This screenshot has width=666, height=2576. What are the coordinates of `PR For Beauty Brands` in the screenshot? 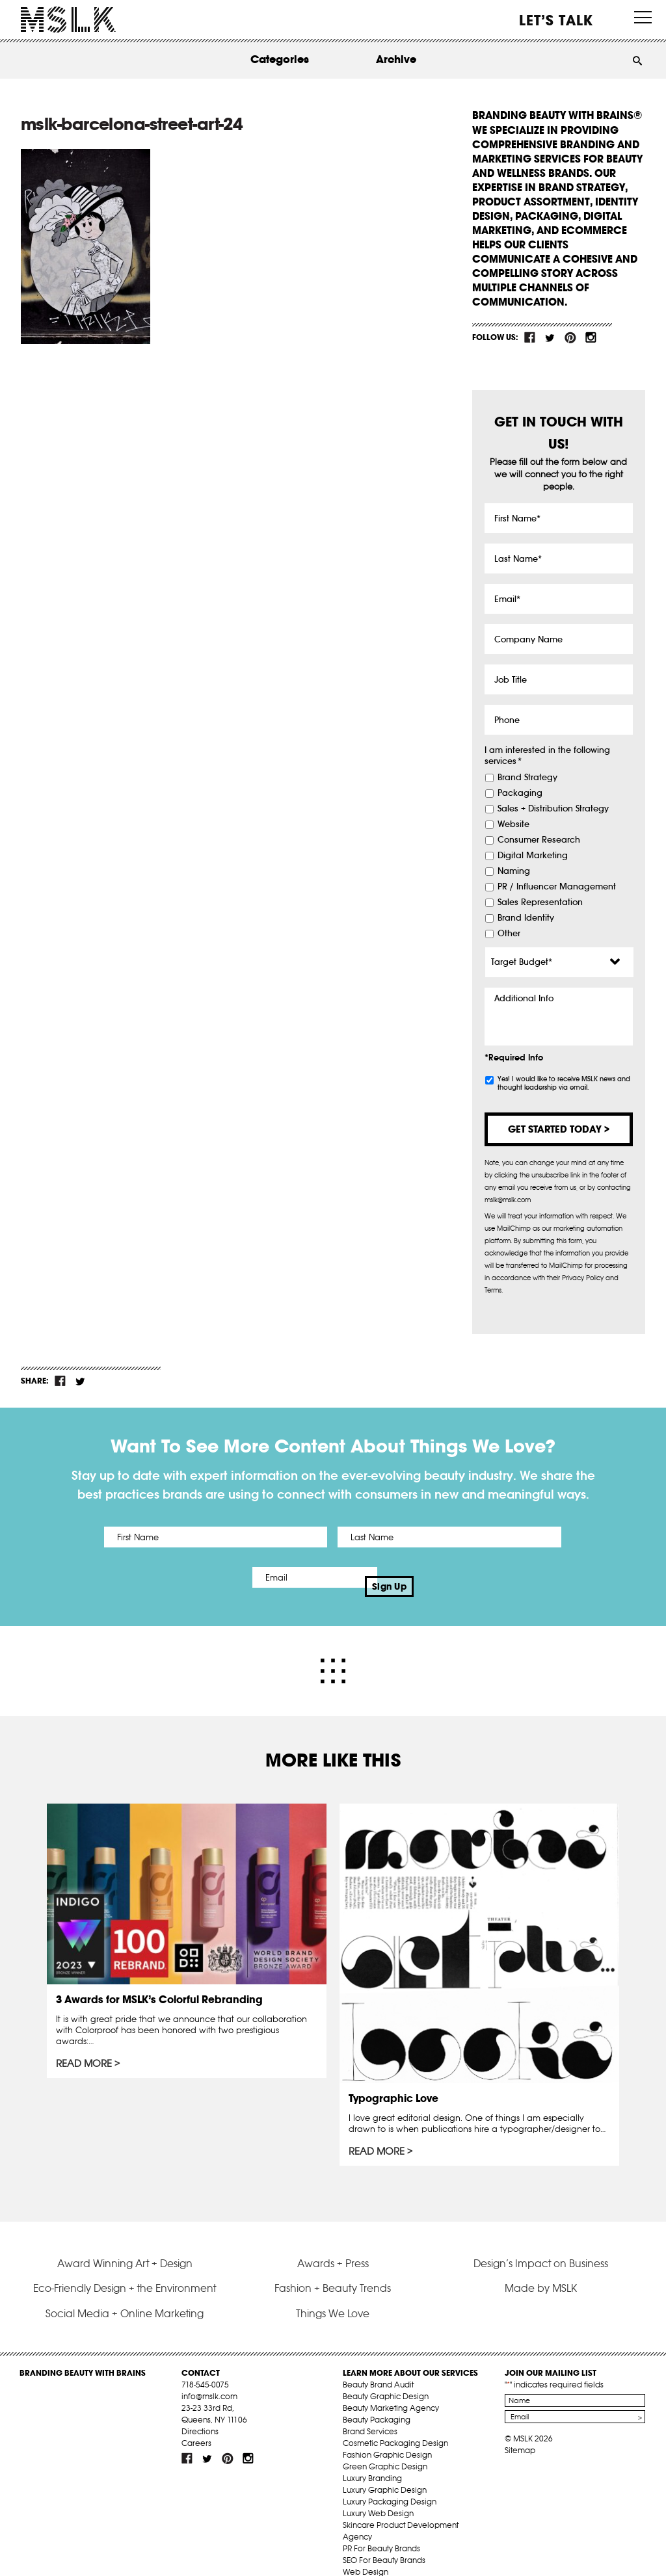 It's located at (381, 2530).